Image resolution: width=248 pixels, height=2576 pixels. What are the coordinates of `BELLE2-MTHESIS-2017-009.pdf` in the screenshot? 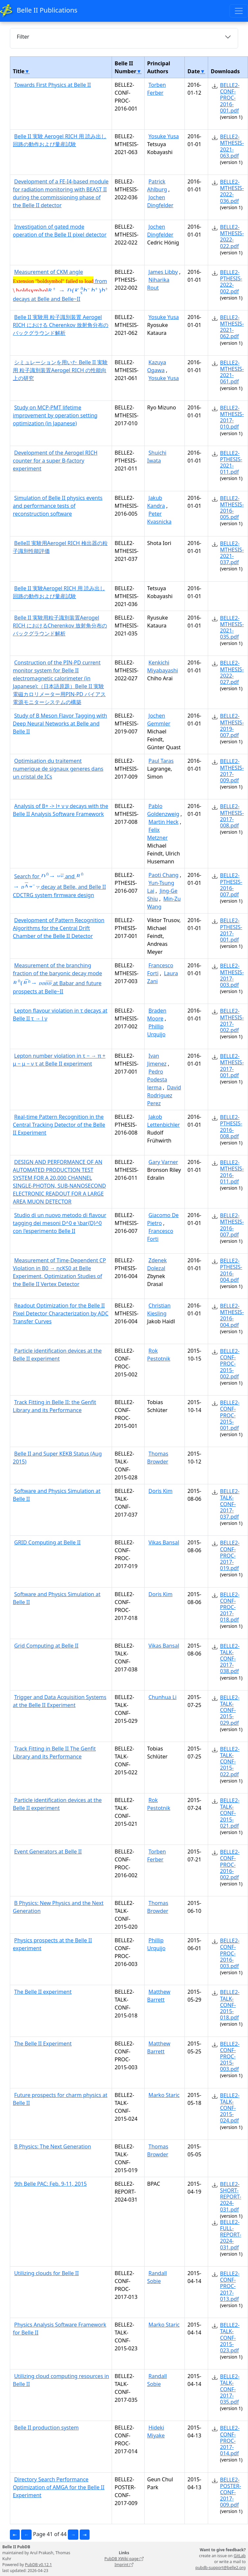 It's located at (232, 770).